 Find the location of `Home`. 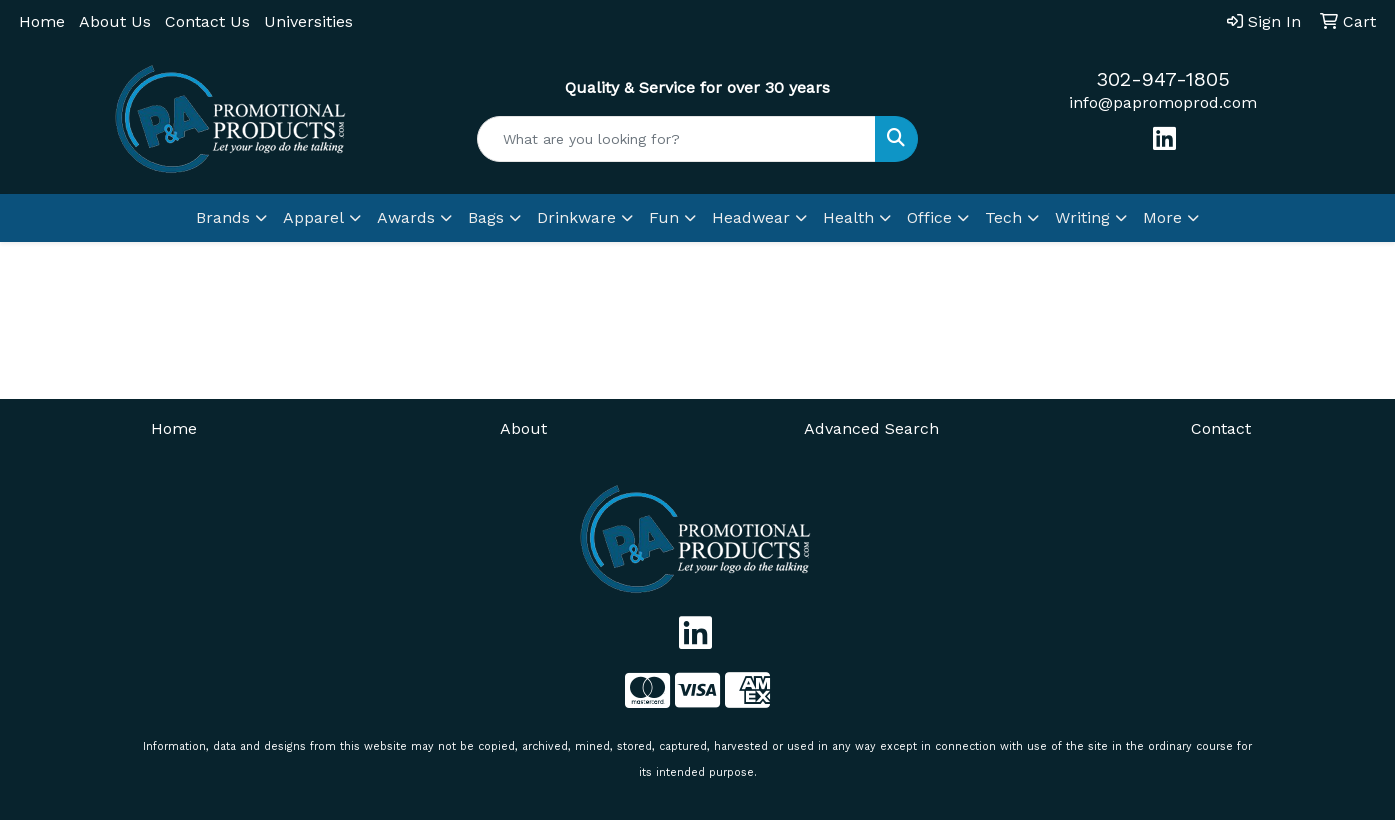

Home is located at coordinates (42, 21).